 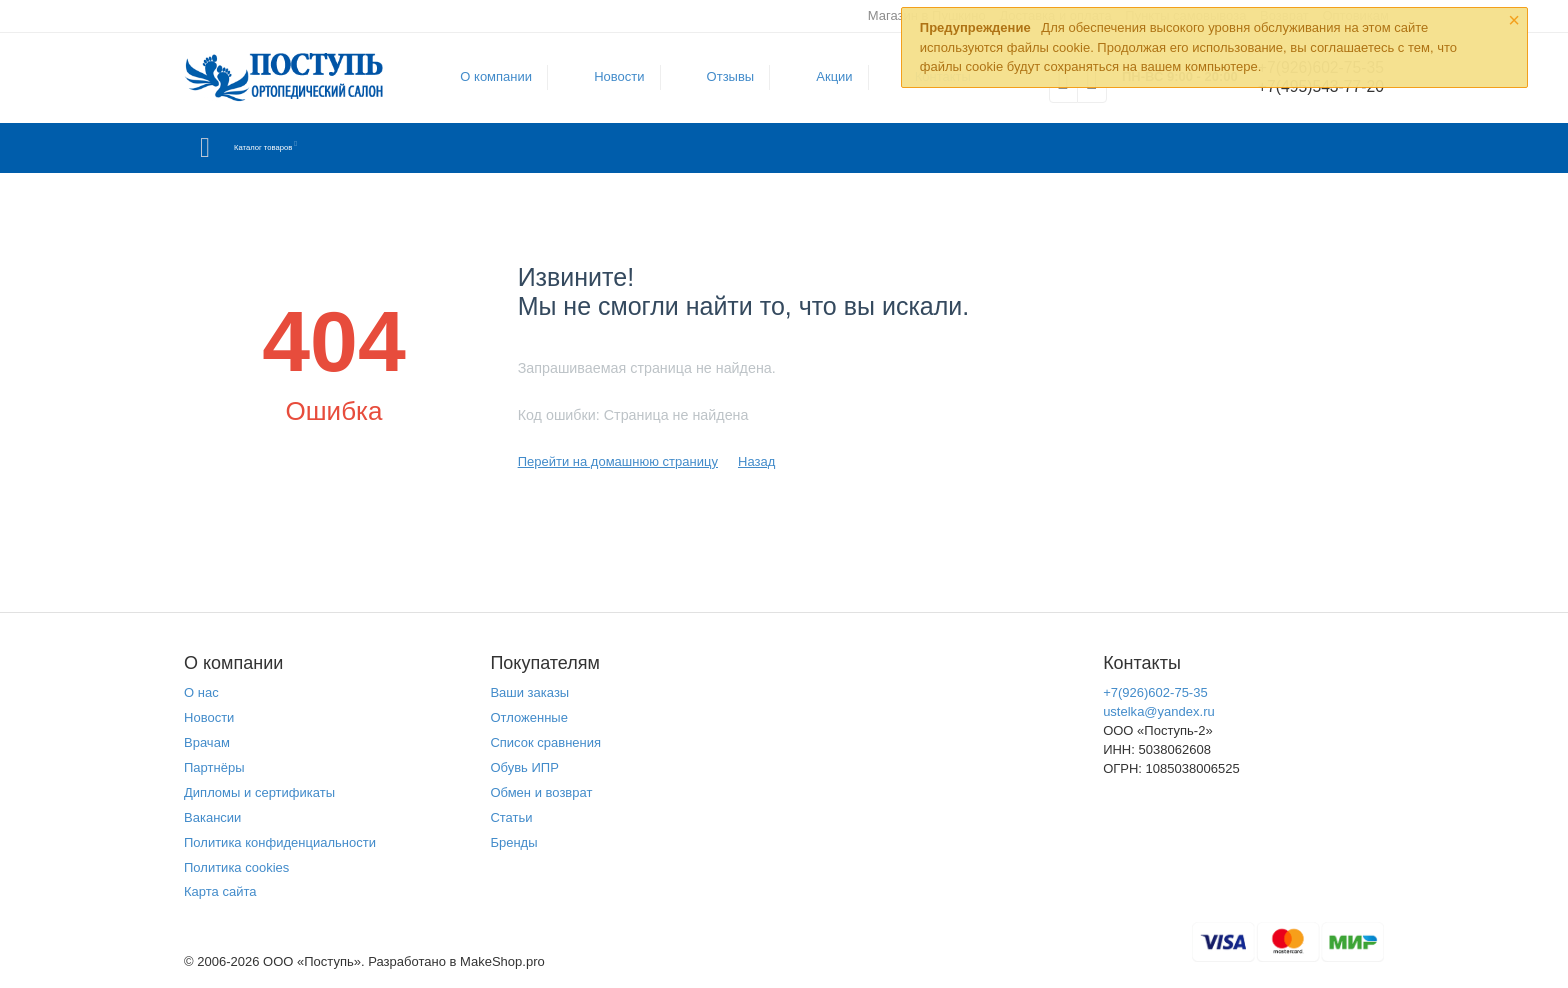 I want to click on Обмен и возврат, so click(x=541, y=792).